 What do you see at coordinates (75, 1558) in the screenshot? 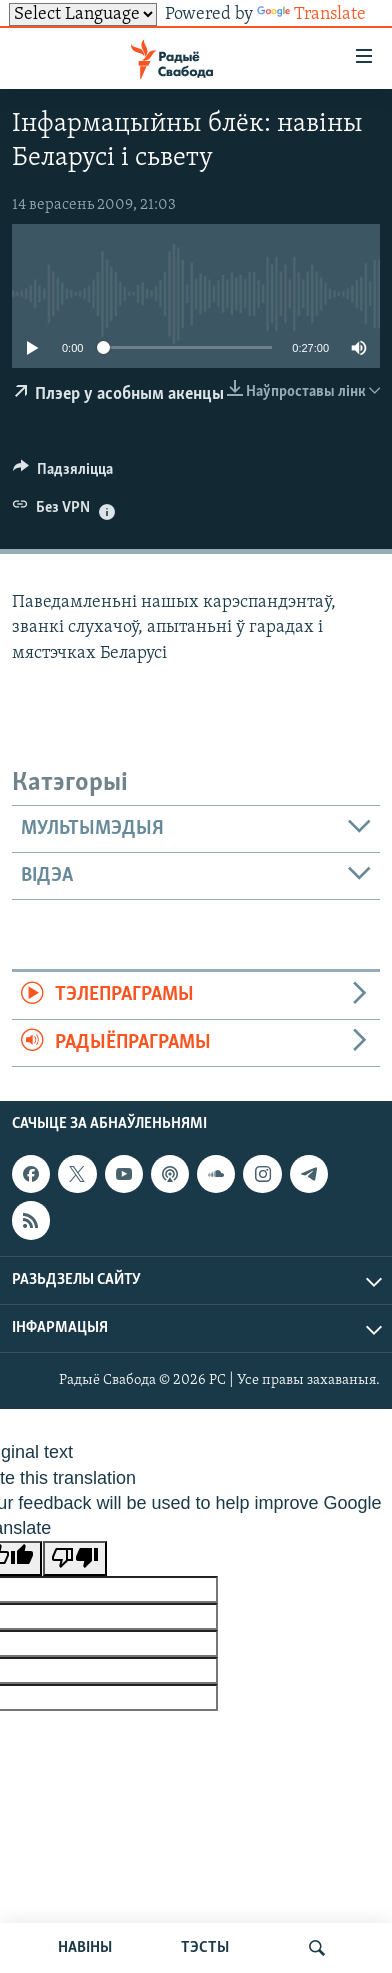
I see `[Poor translation]` at bounding box center [75, 1558].